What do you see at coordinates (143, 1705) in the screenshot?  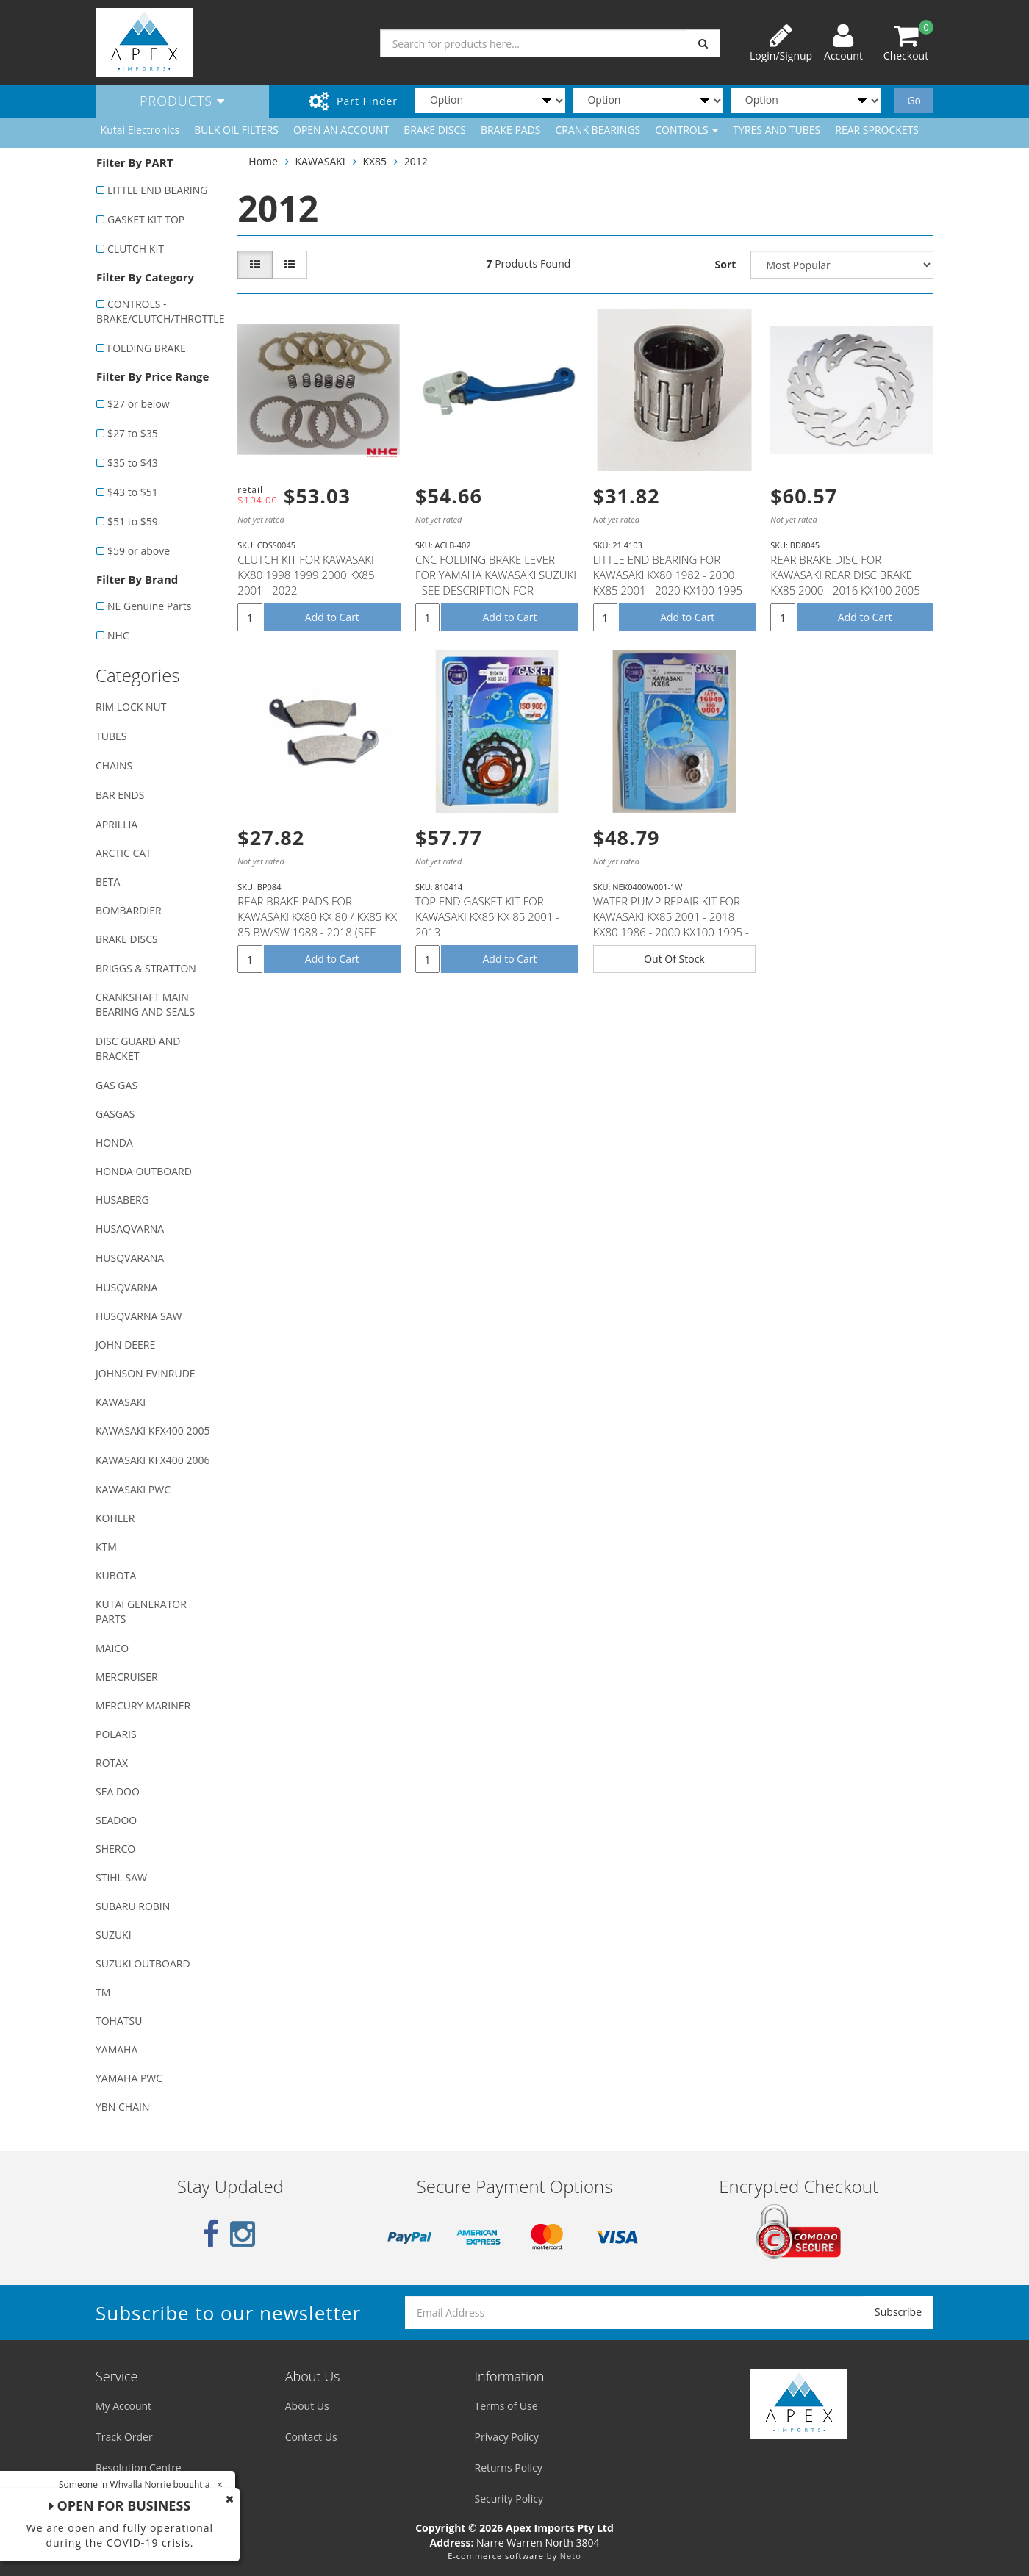 I see `MERCURY MARINER` at bounding box center [143, 1705].